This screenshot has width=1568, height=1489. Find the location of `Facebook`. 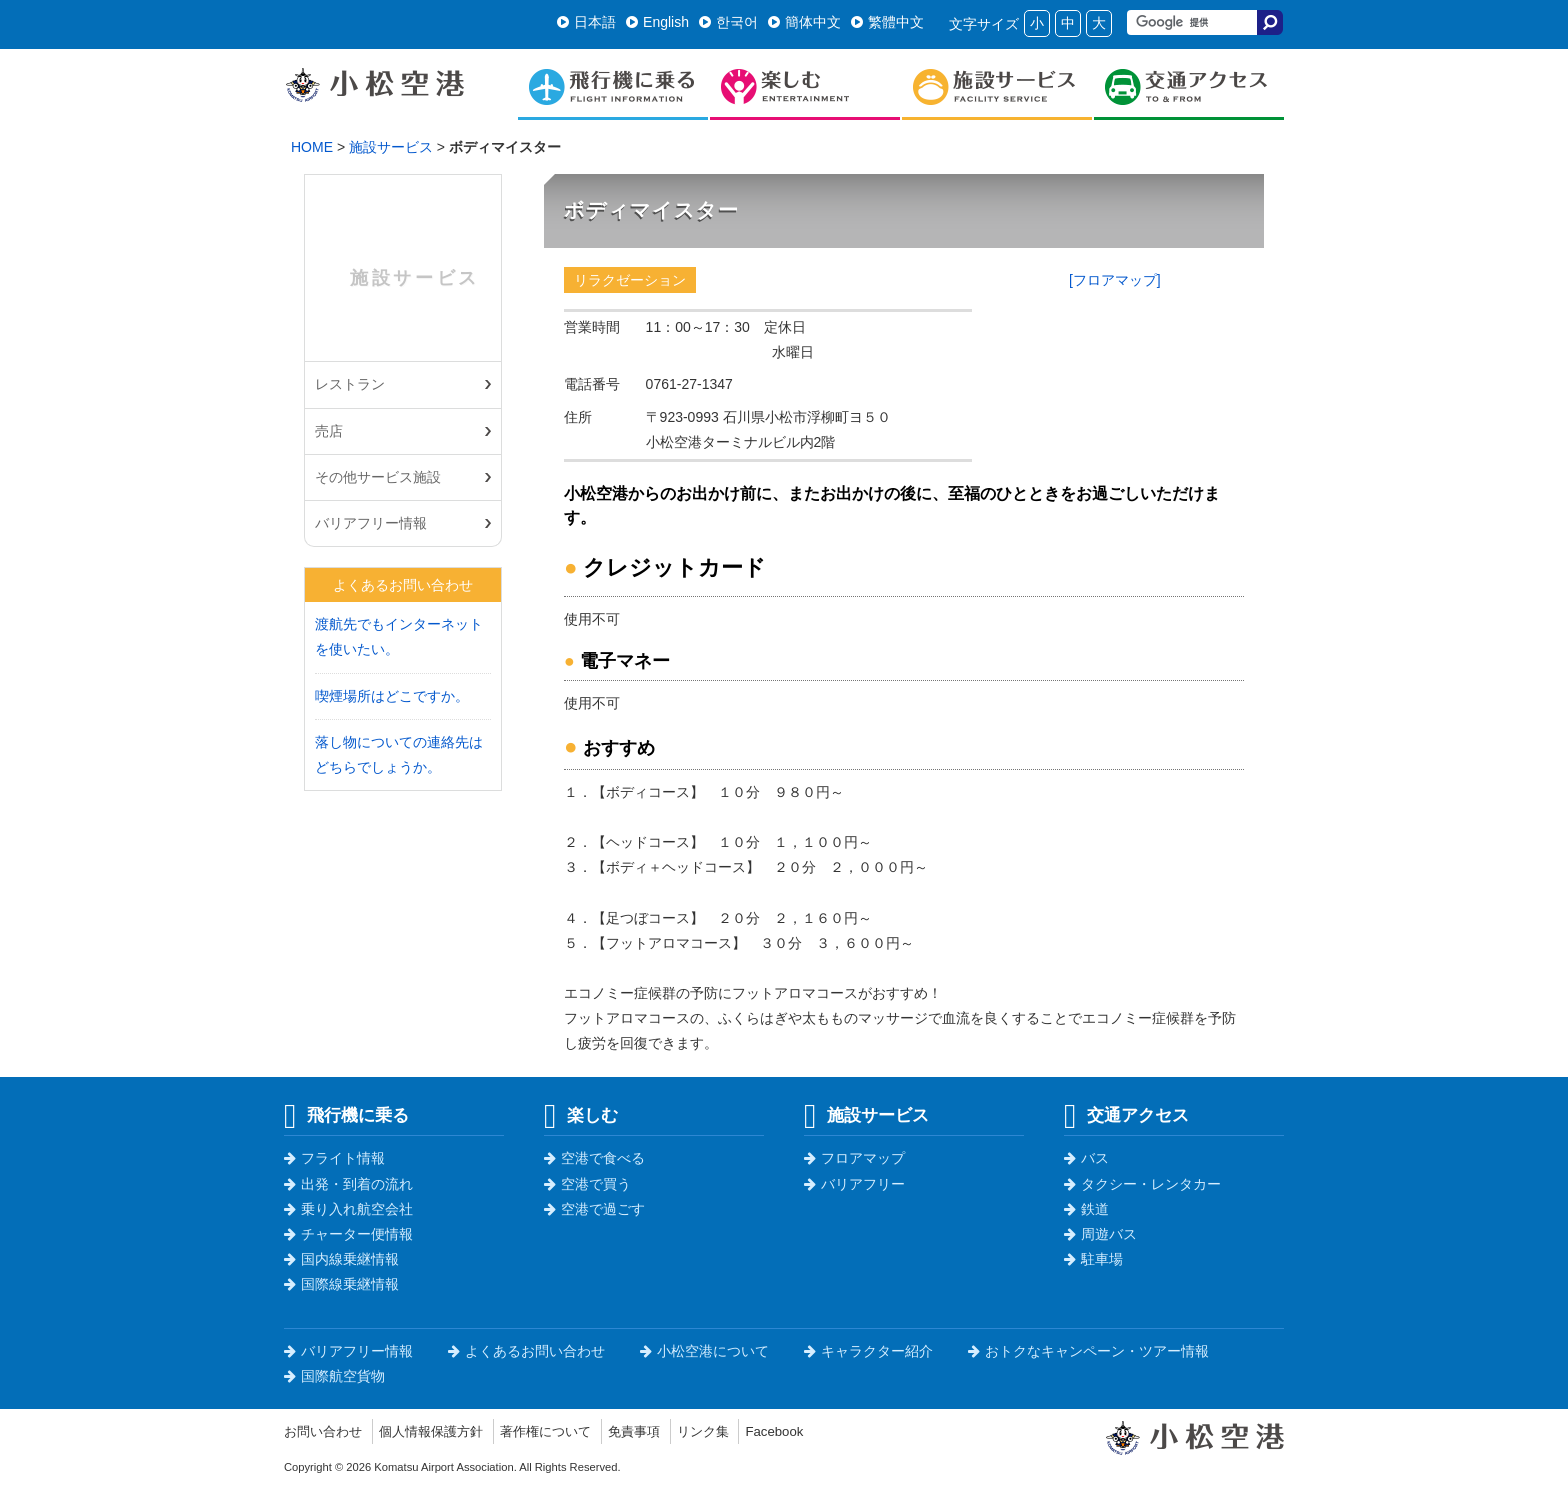

Facebook is located at coordinates (804, 1431).